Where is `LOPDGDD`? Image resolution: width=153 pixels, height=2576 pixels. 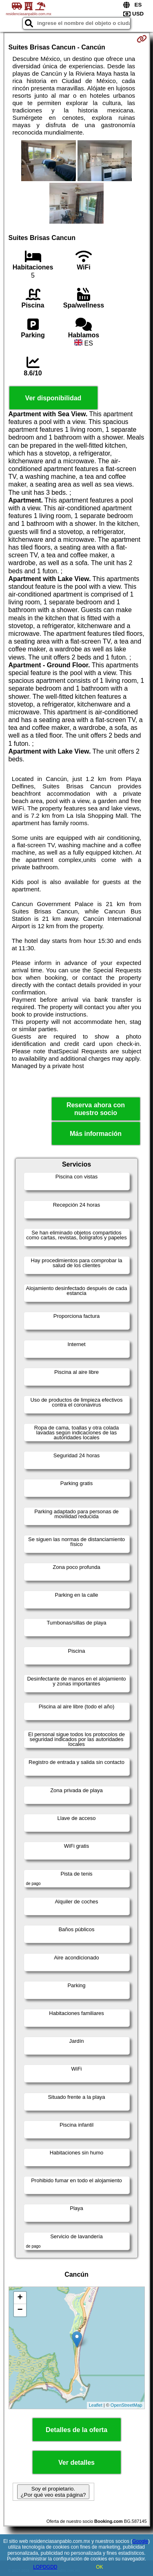 LOPDGDD is located at coordinates (45, 2567).